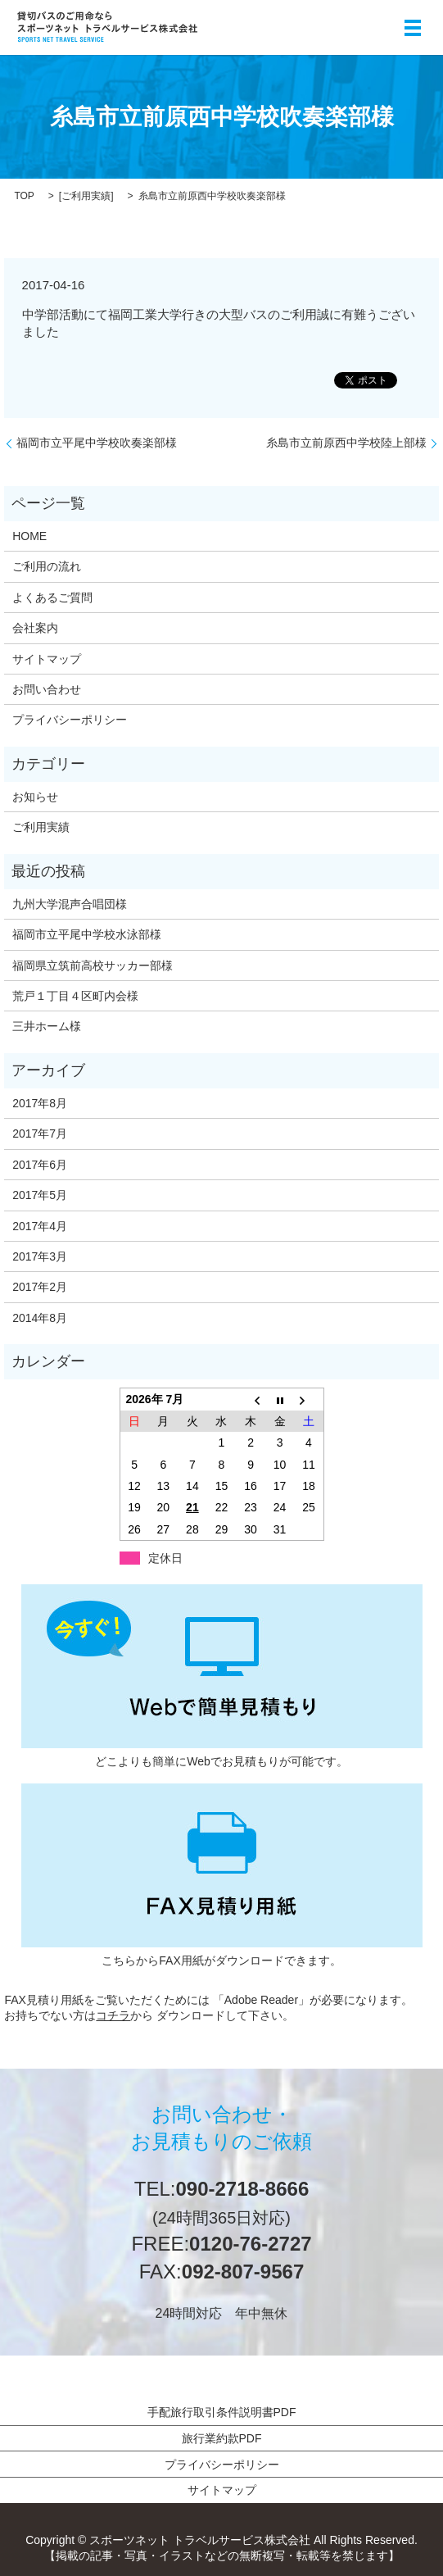  What do you see at coordinates (46, 689) in the screenshot?
I see `お問い合わせ` at bounding box center [46, 689].